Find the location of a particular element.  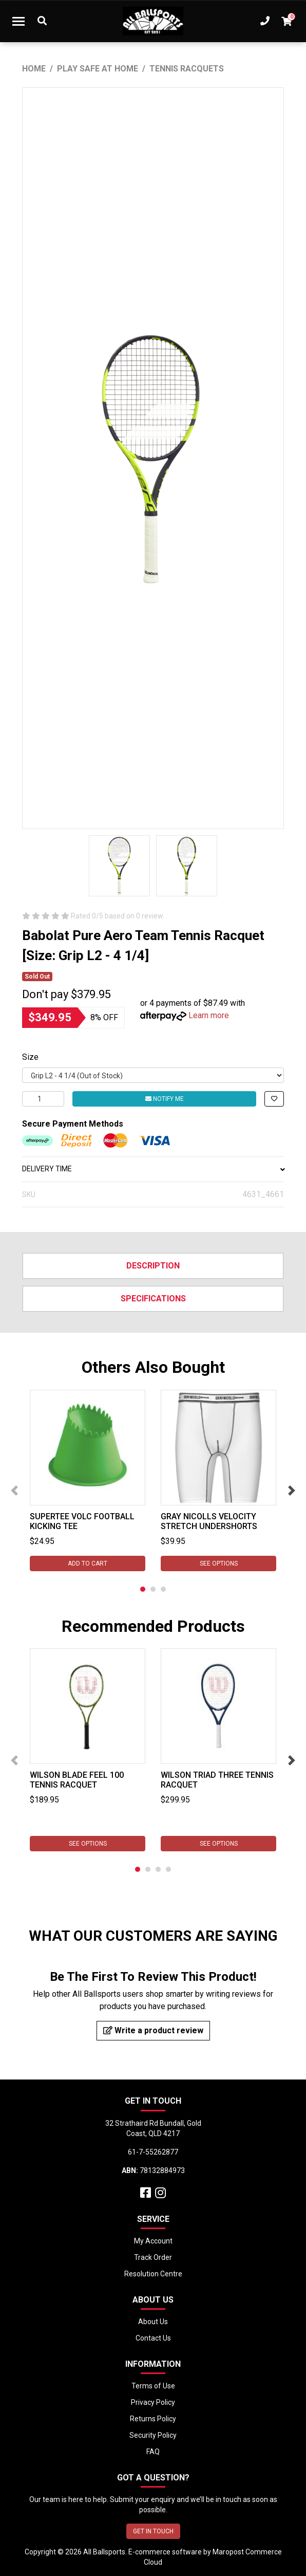

61-7-55262877 is located at coordinates (153, 2152).